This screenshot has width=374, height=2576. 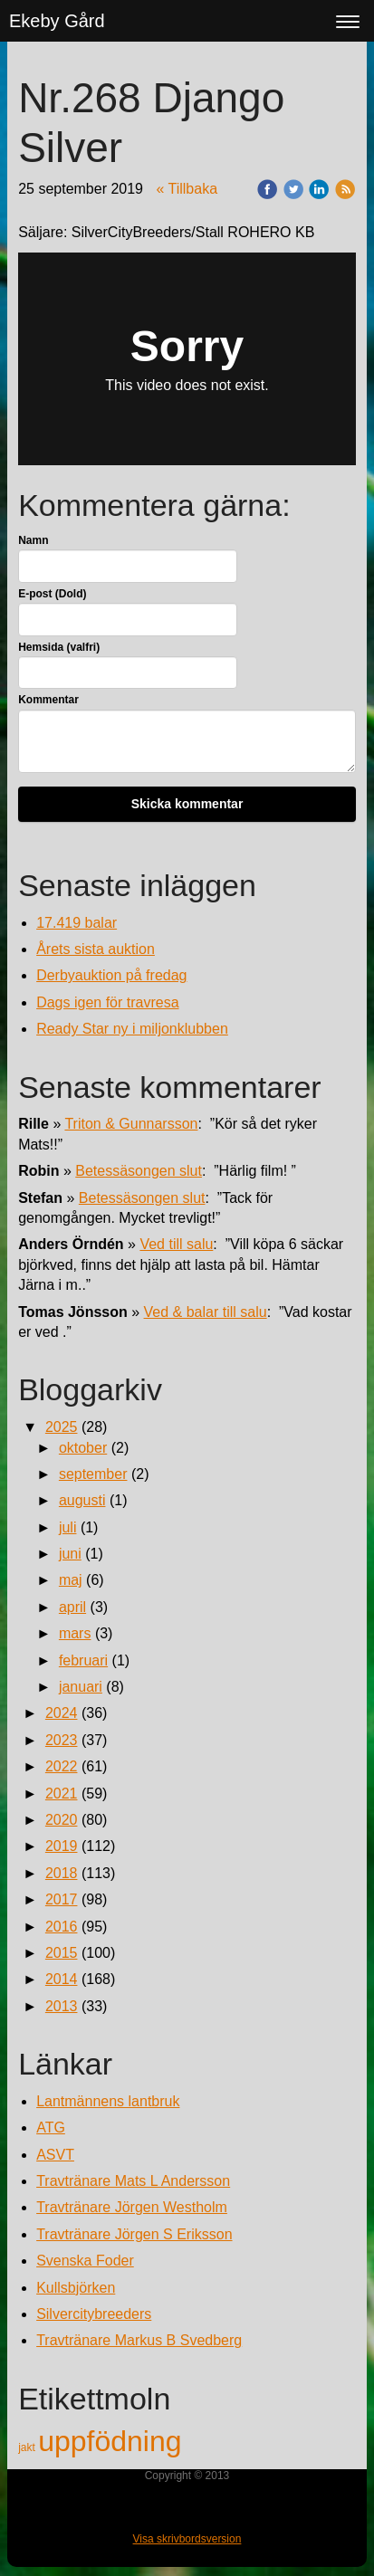 What do you see at coordinates (130, 1123) in the screenshot?
I see `Triton & Gunnarsson` at bounding box center [130, 1123].